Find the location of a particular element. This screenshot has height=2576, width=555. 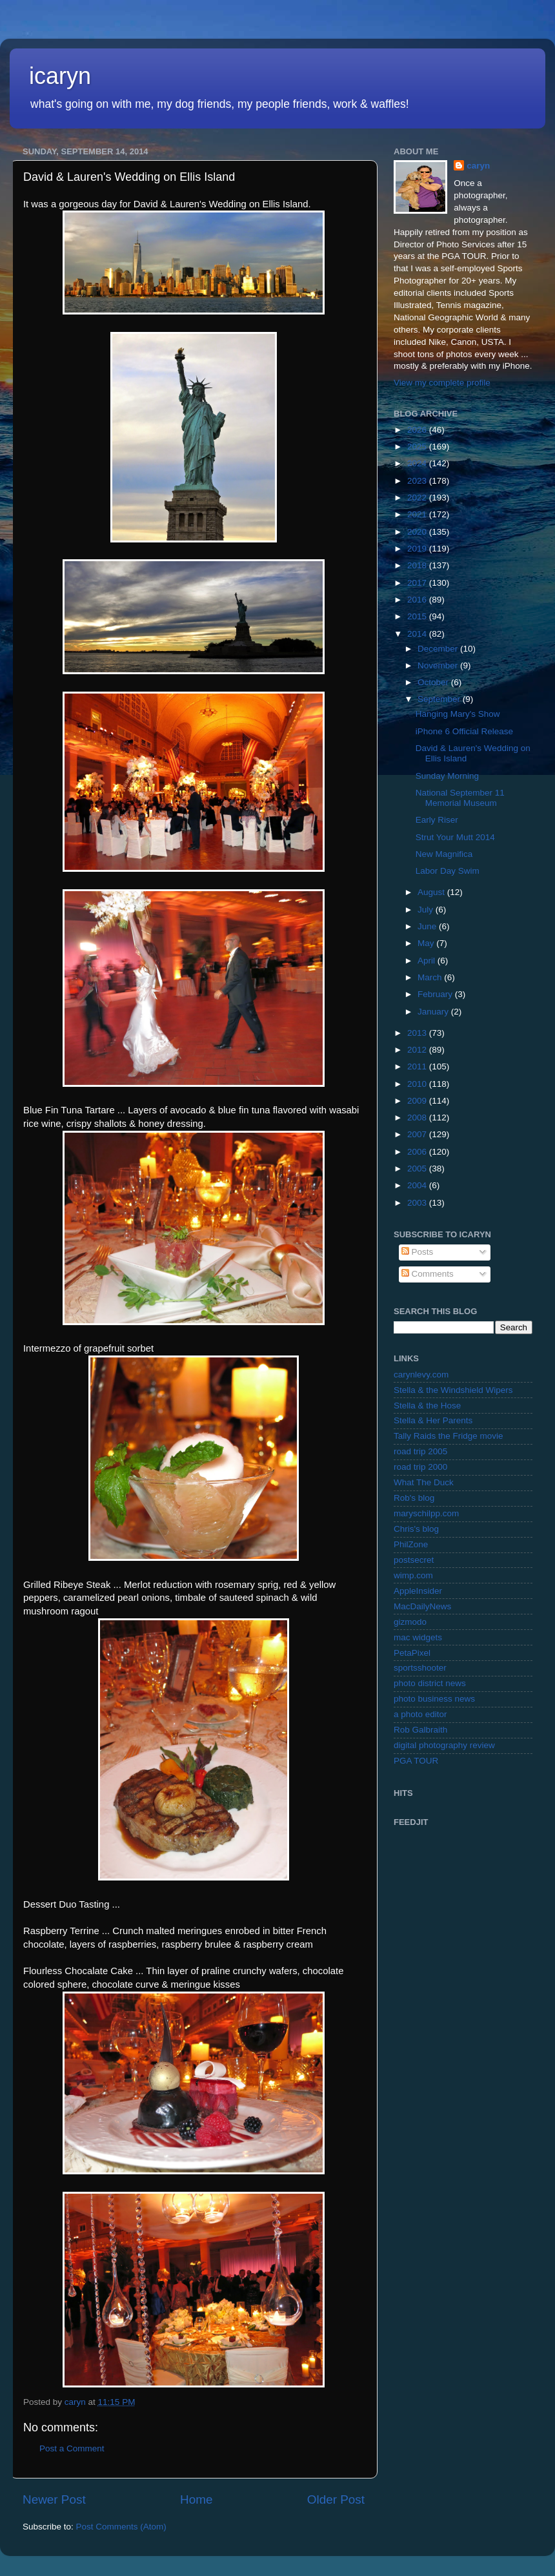

Stella & Her Parents is located at coordinates (433, 1420).